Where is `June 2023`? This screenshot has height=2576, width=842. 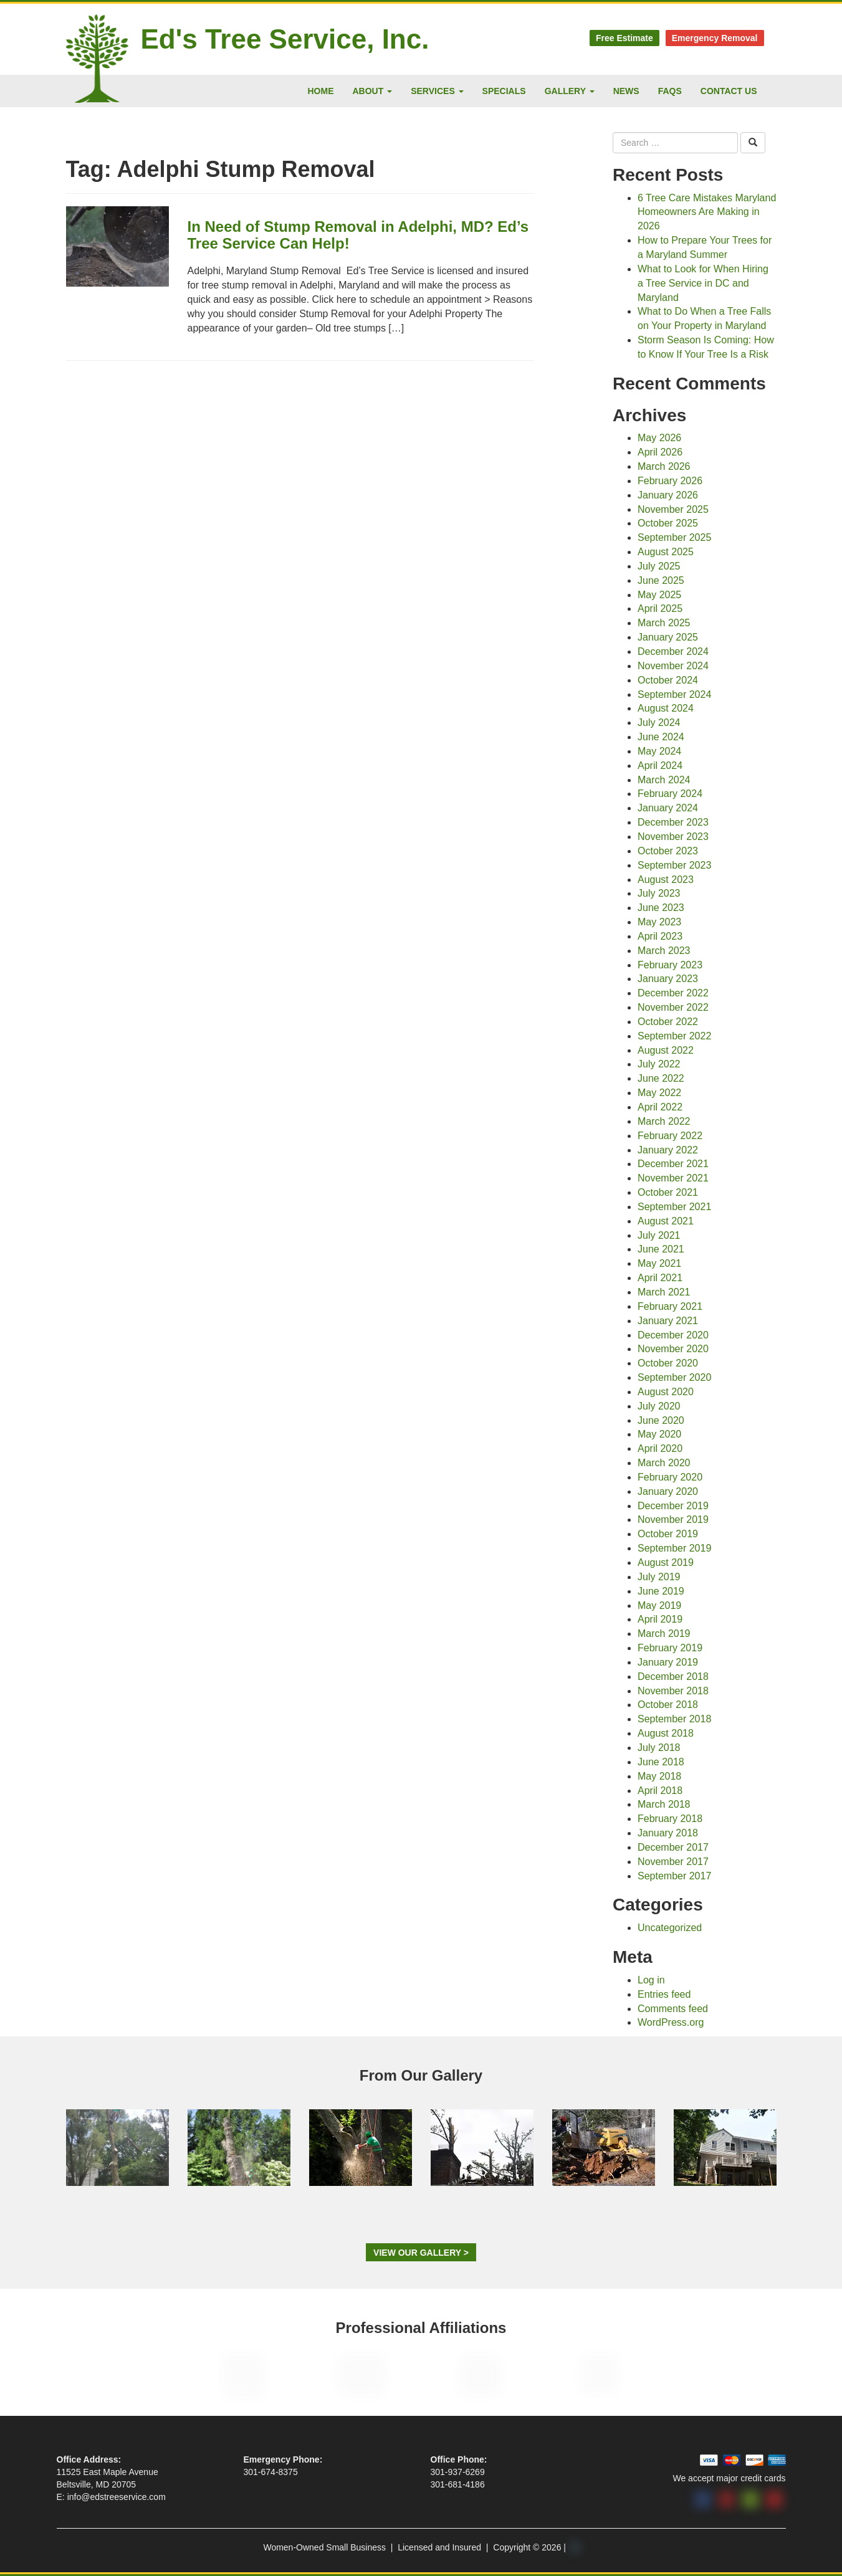
June 2023 is located at coordinates (661, 907).